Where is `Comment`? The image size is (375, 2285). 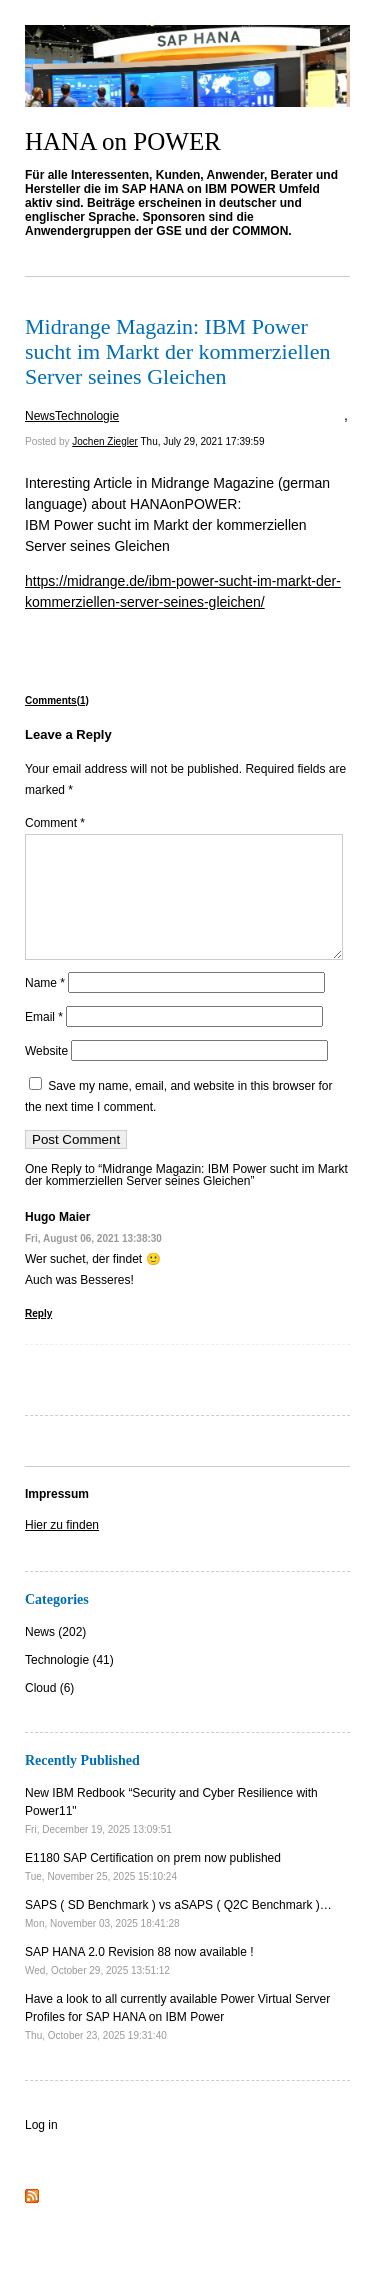
Comment is located at coordinates (55, 823).